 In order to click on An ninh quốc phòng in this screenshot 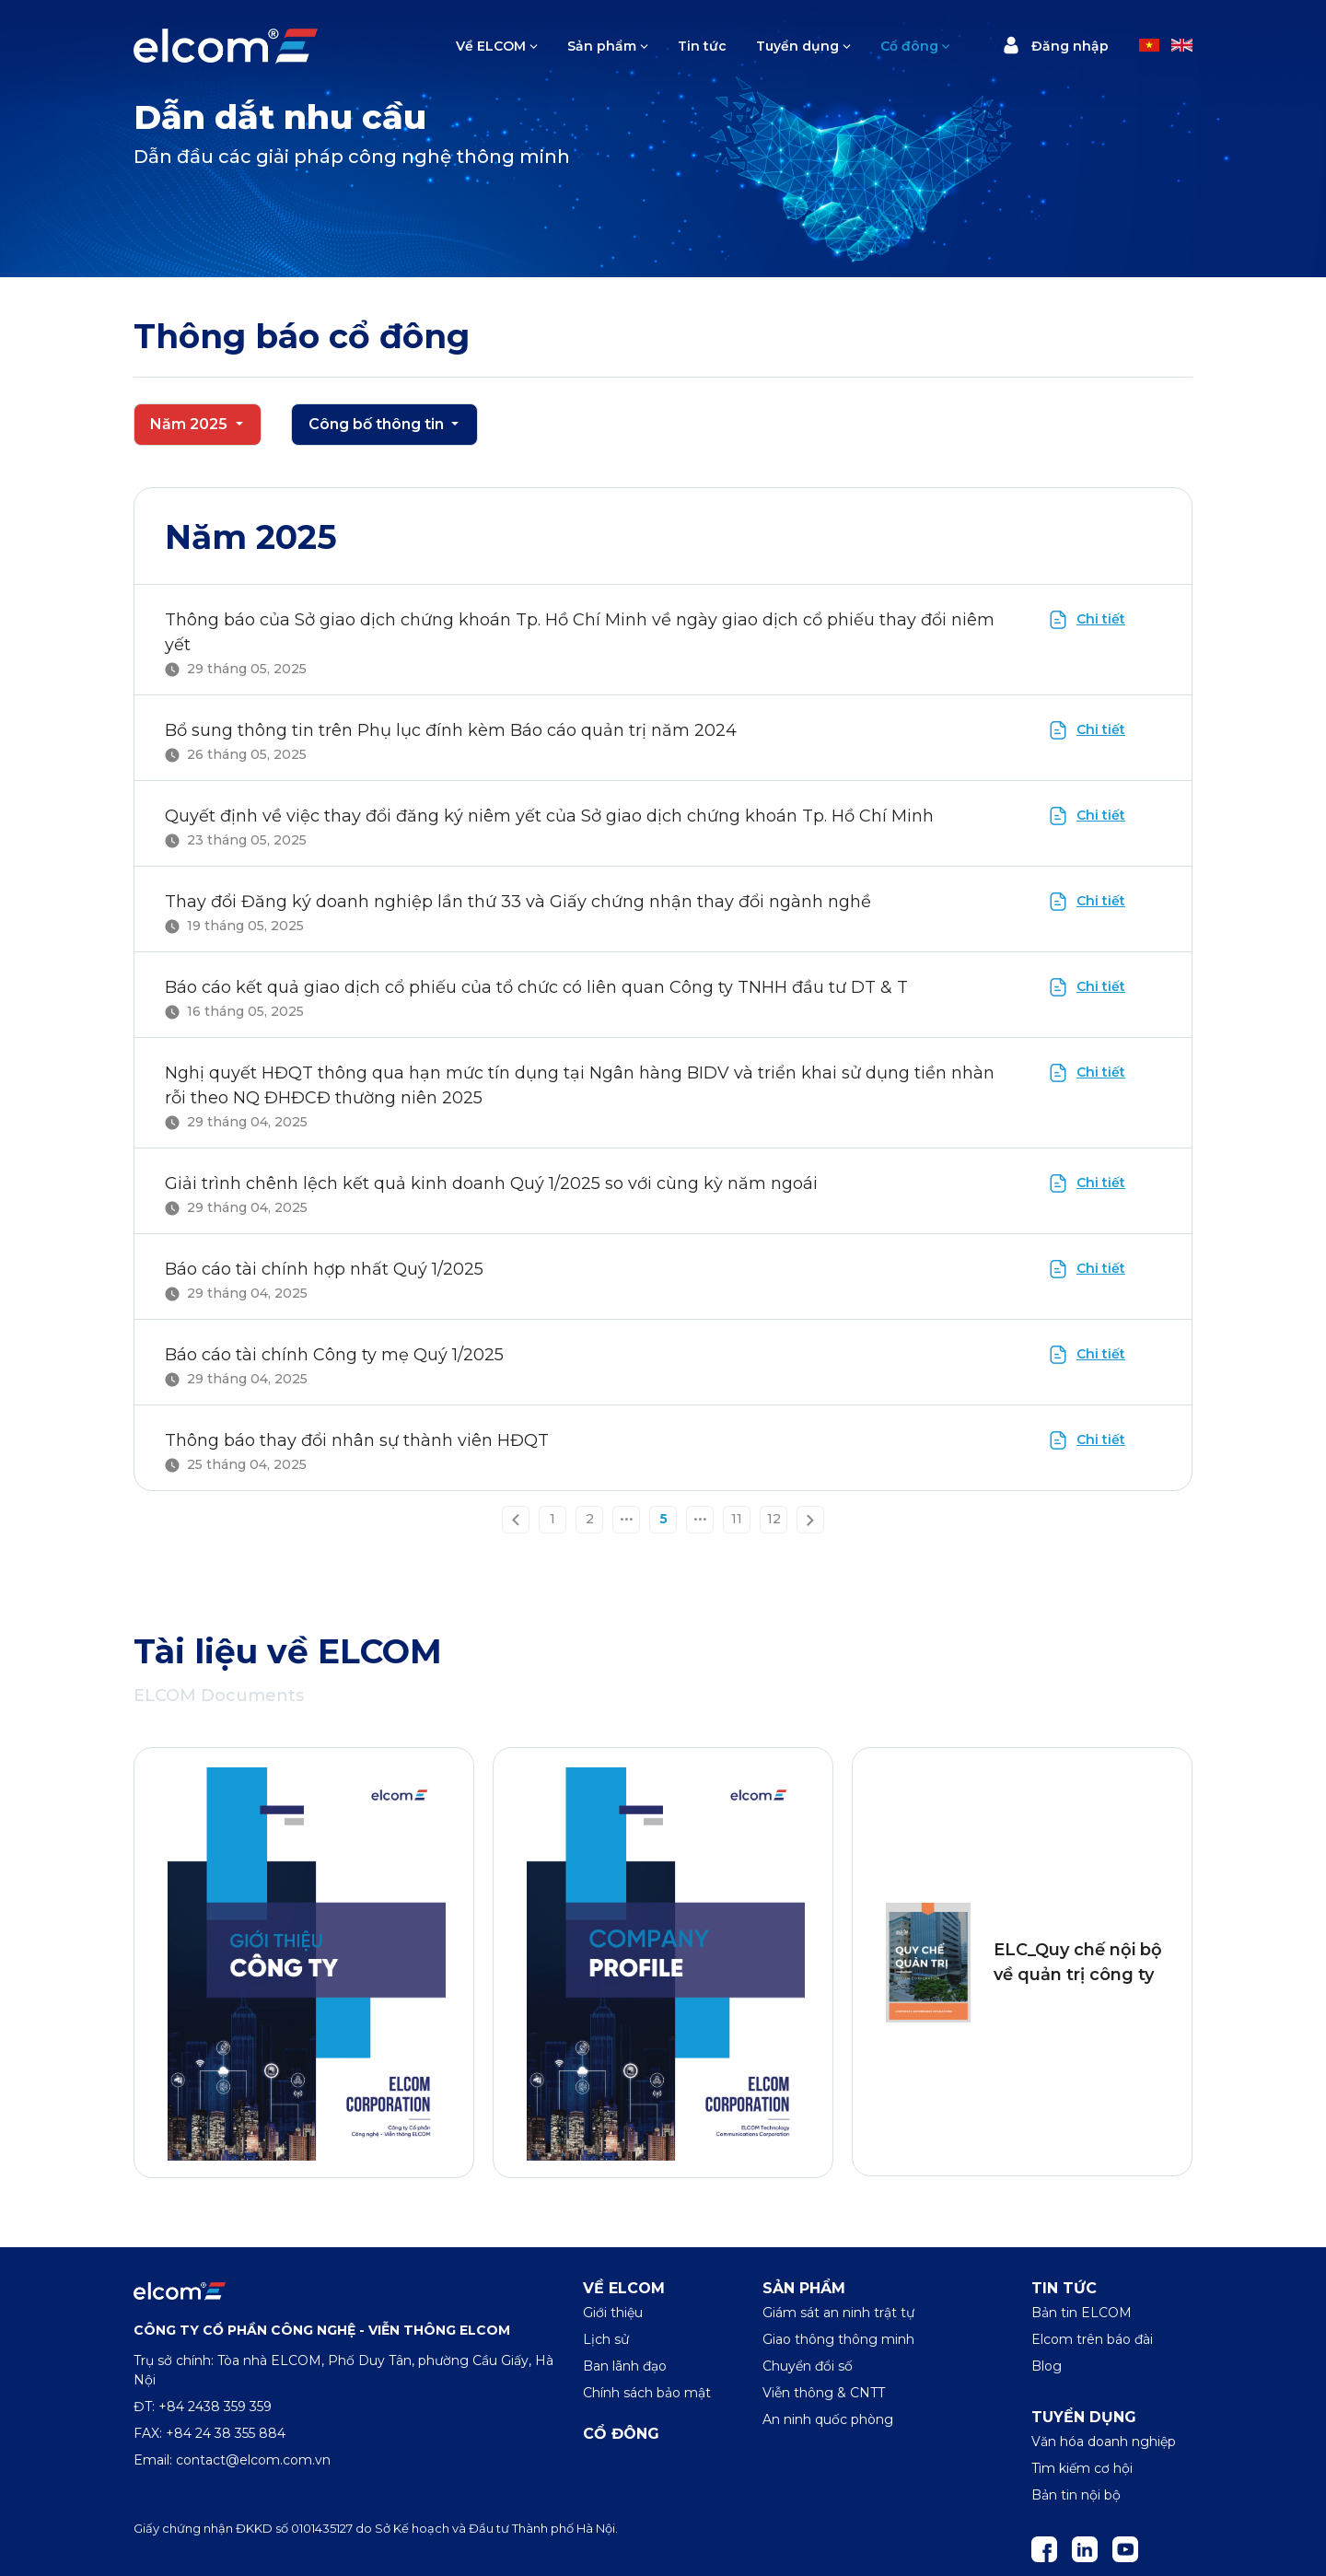, I will do `click(827, 2419)`.